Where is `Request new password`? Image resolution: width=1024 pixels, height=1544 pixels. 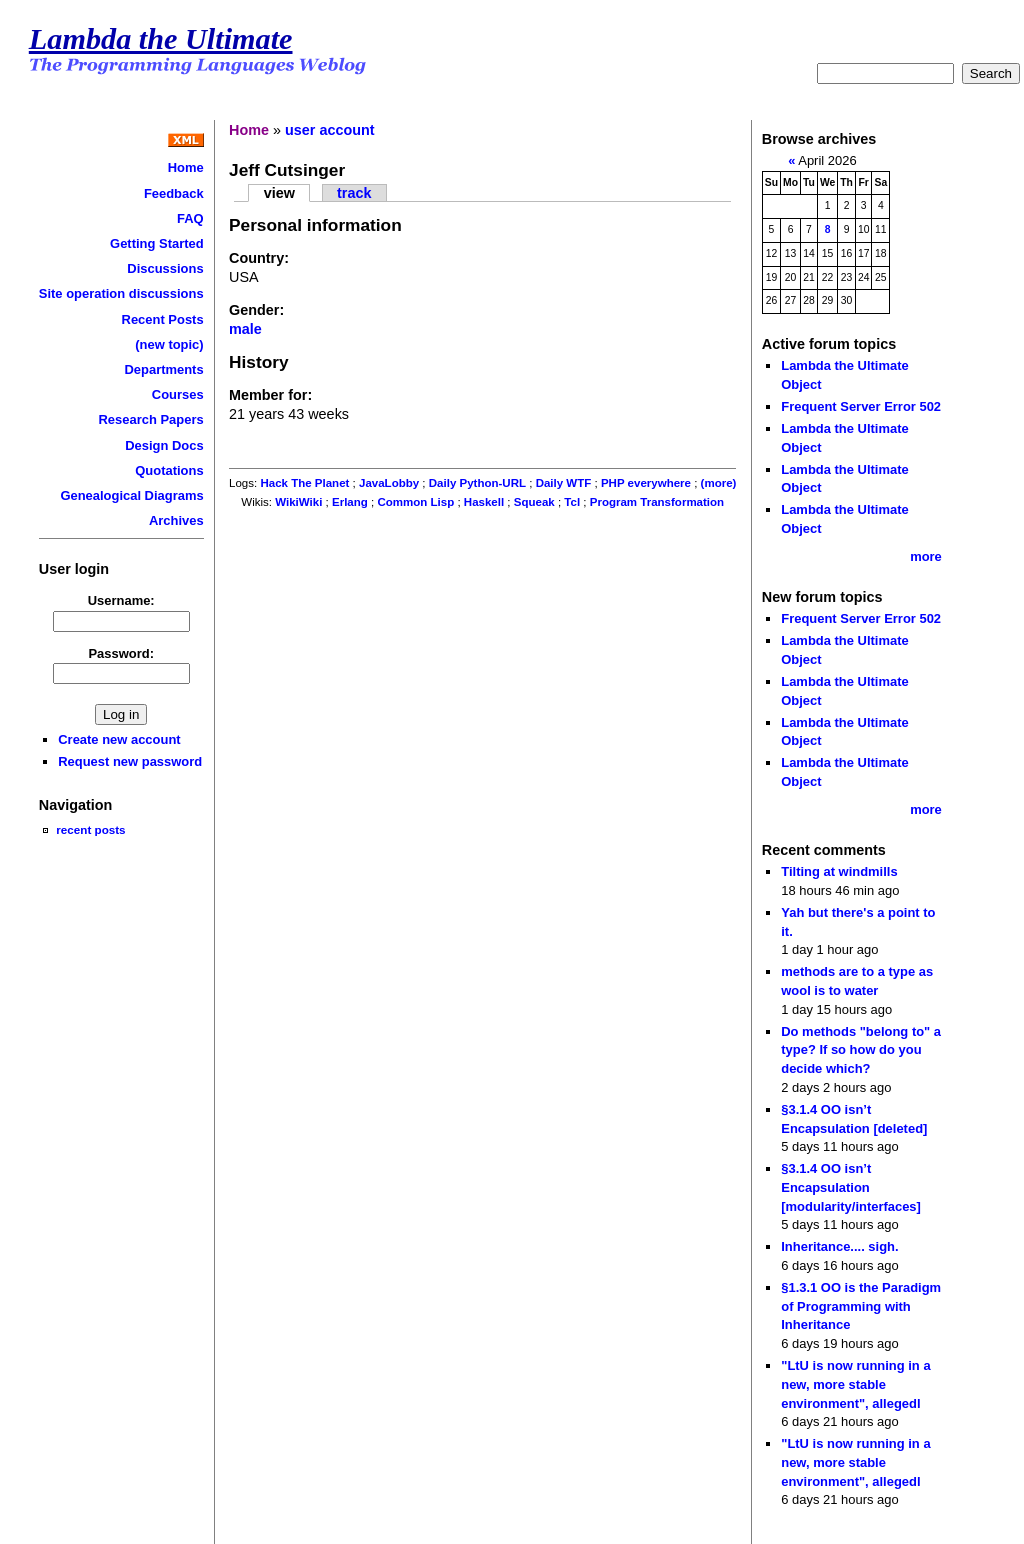 Request new password is located at coordinates (130, 761).